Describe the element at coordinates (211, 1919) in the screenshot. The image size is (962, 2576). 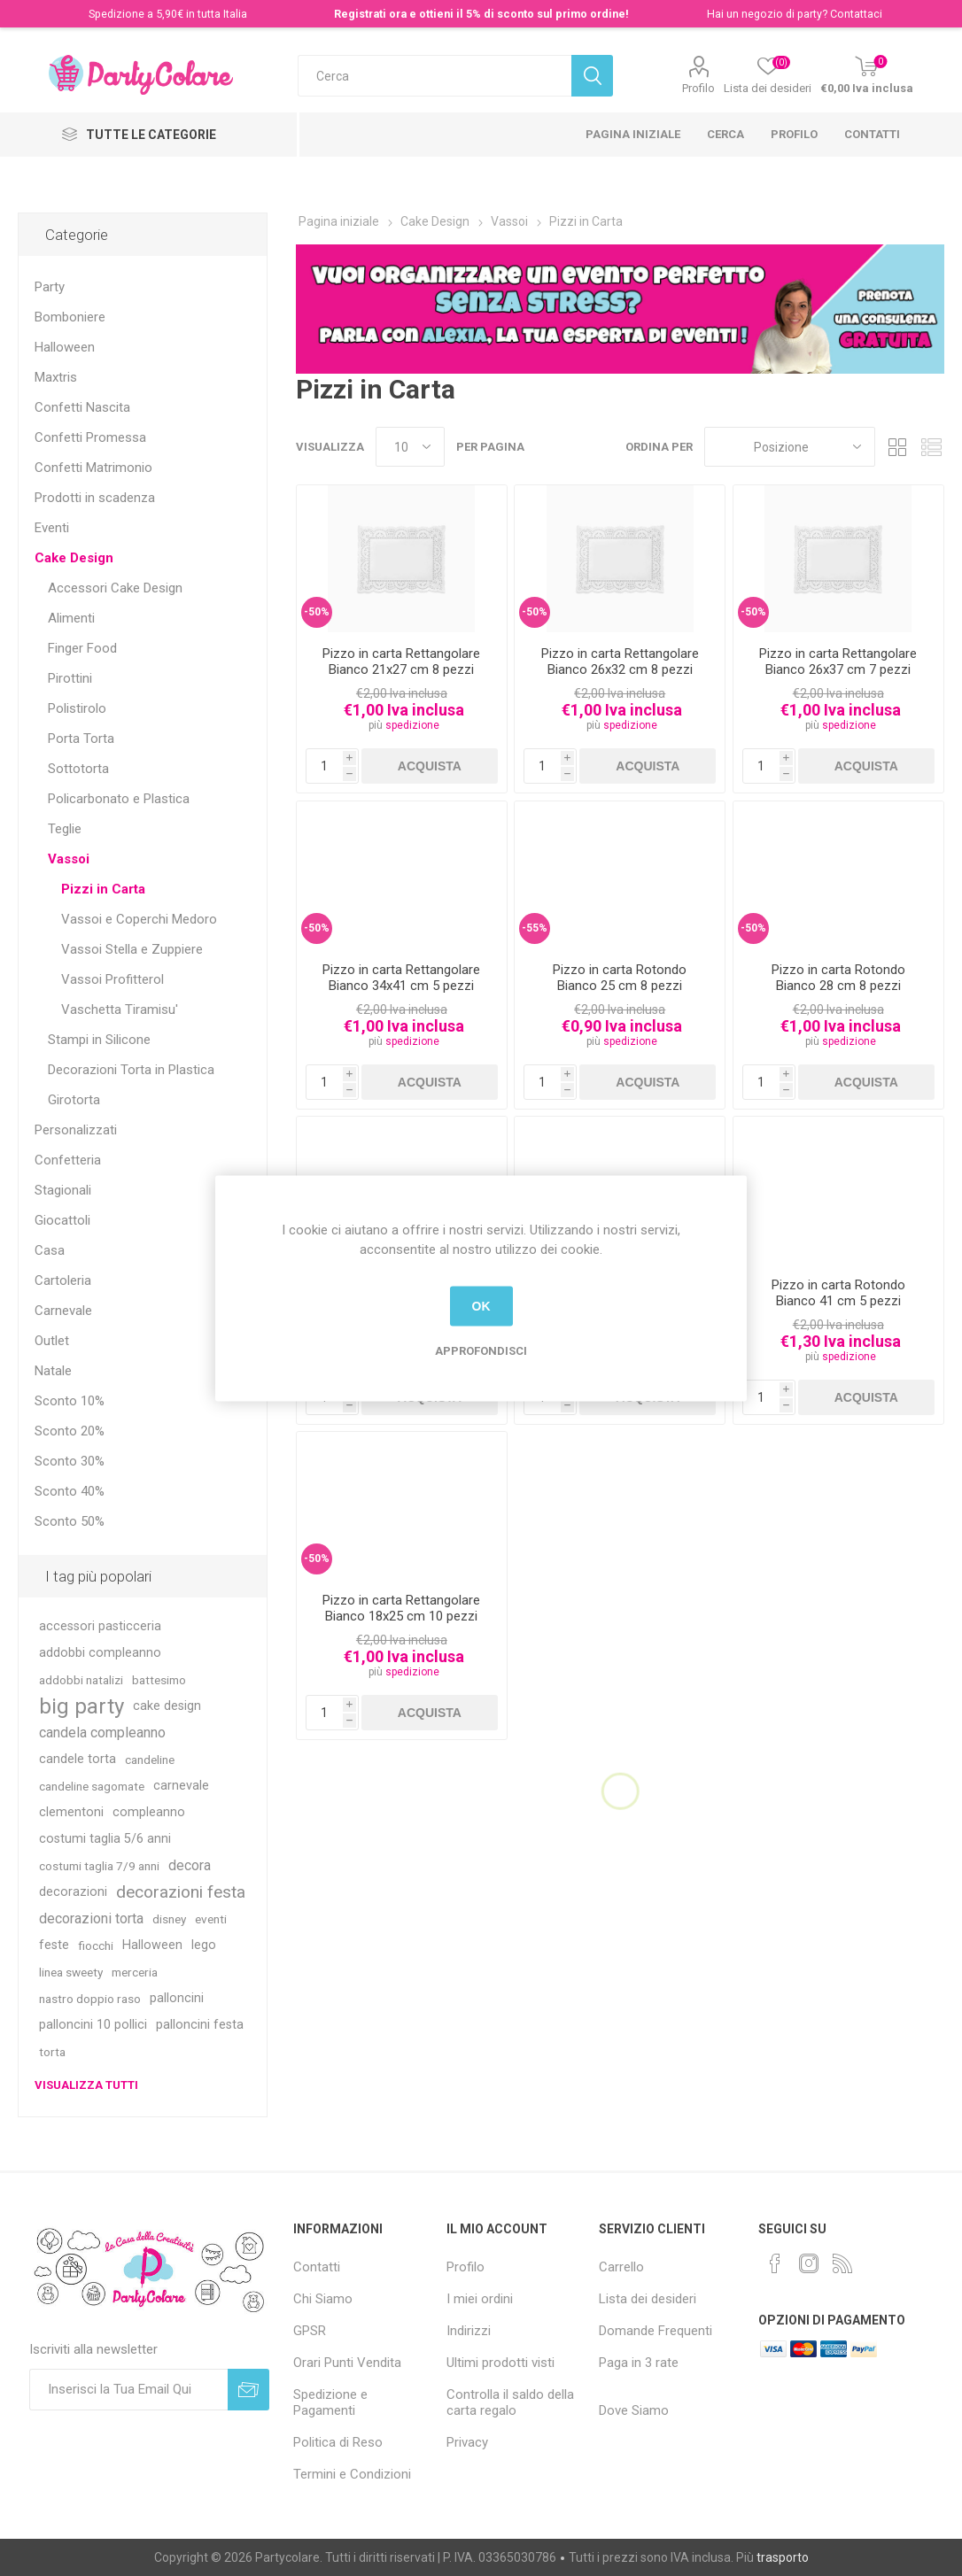
I see `eventi` at that location.